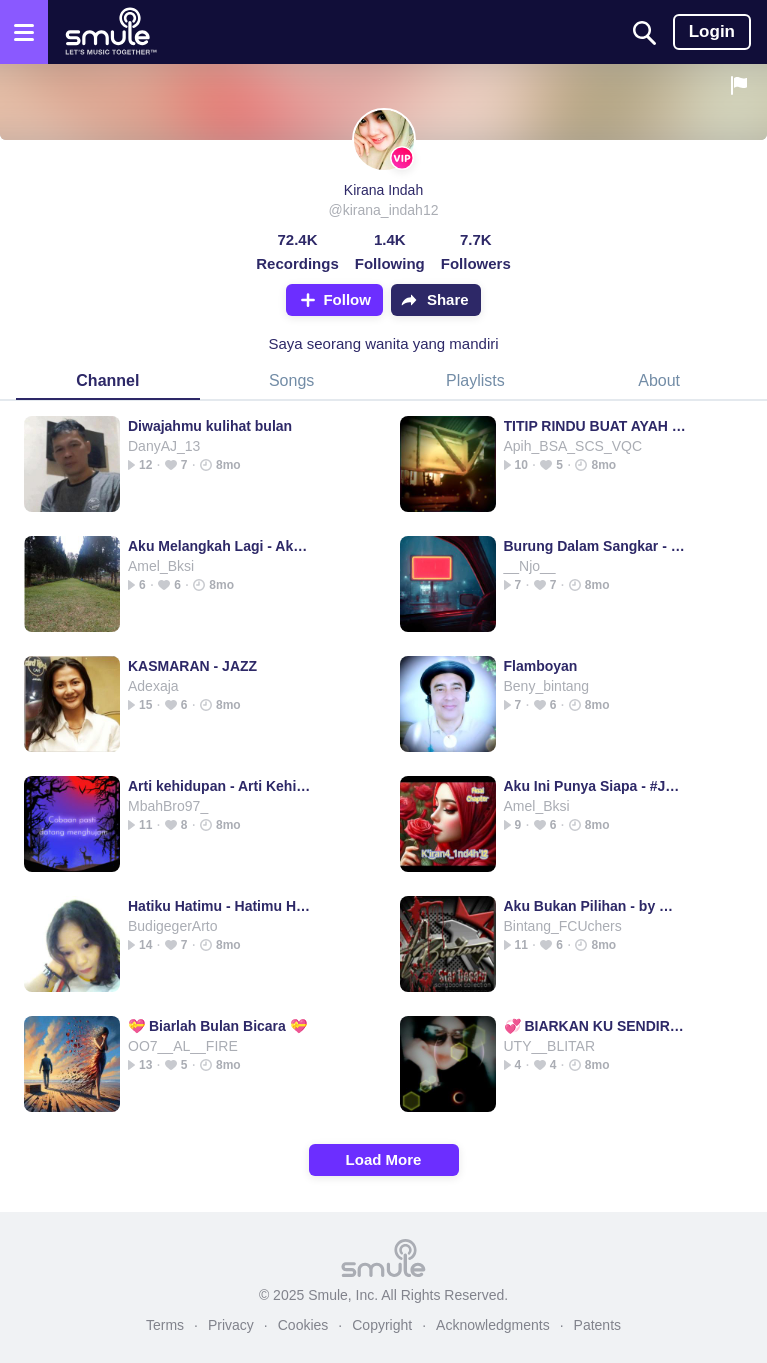 Image resolution: width=767 pixels, height=1363 pixels. I want to click on KASMARAN - JAZZ, so click(192, 666).